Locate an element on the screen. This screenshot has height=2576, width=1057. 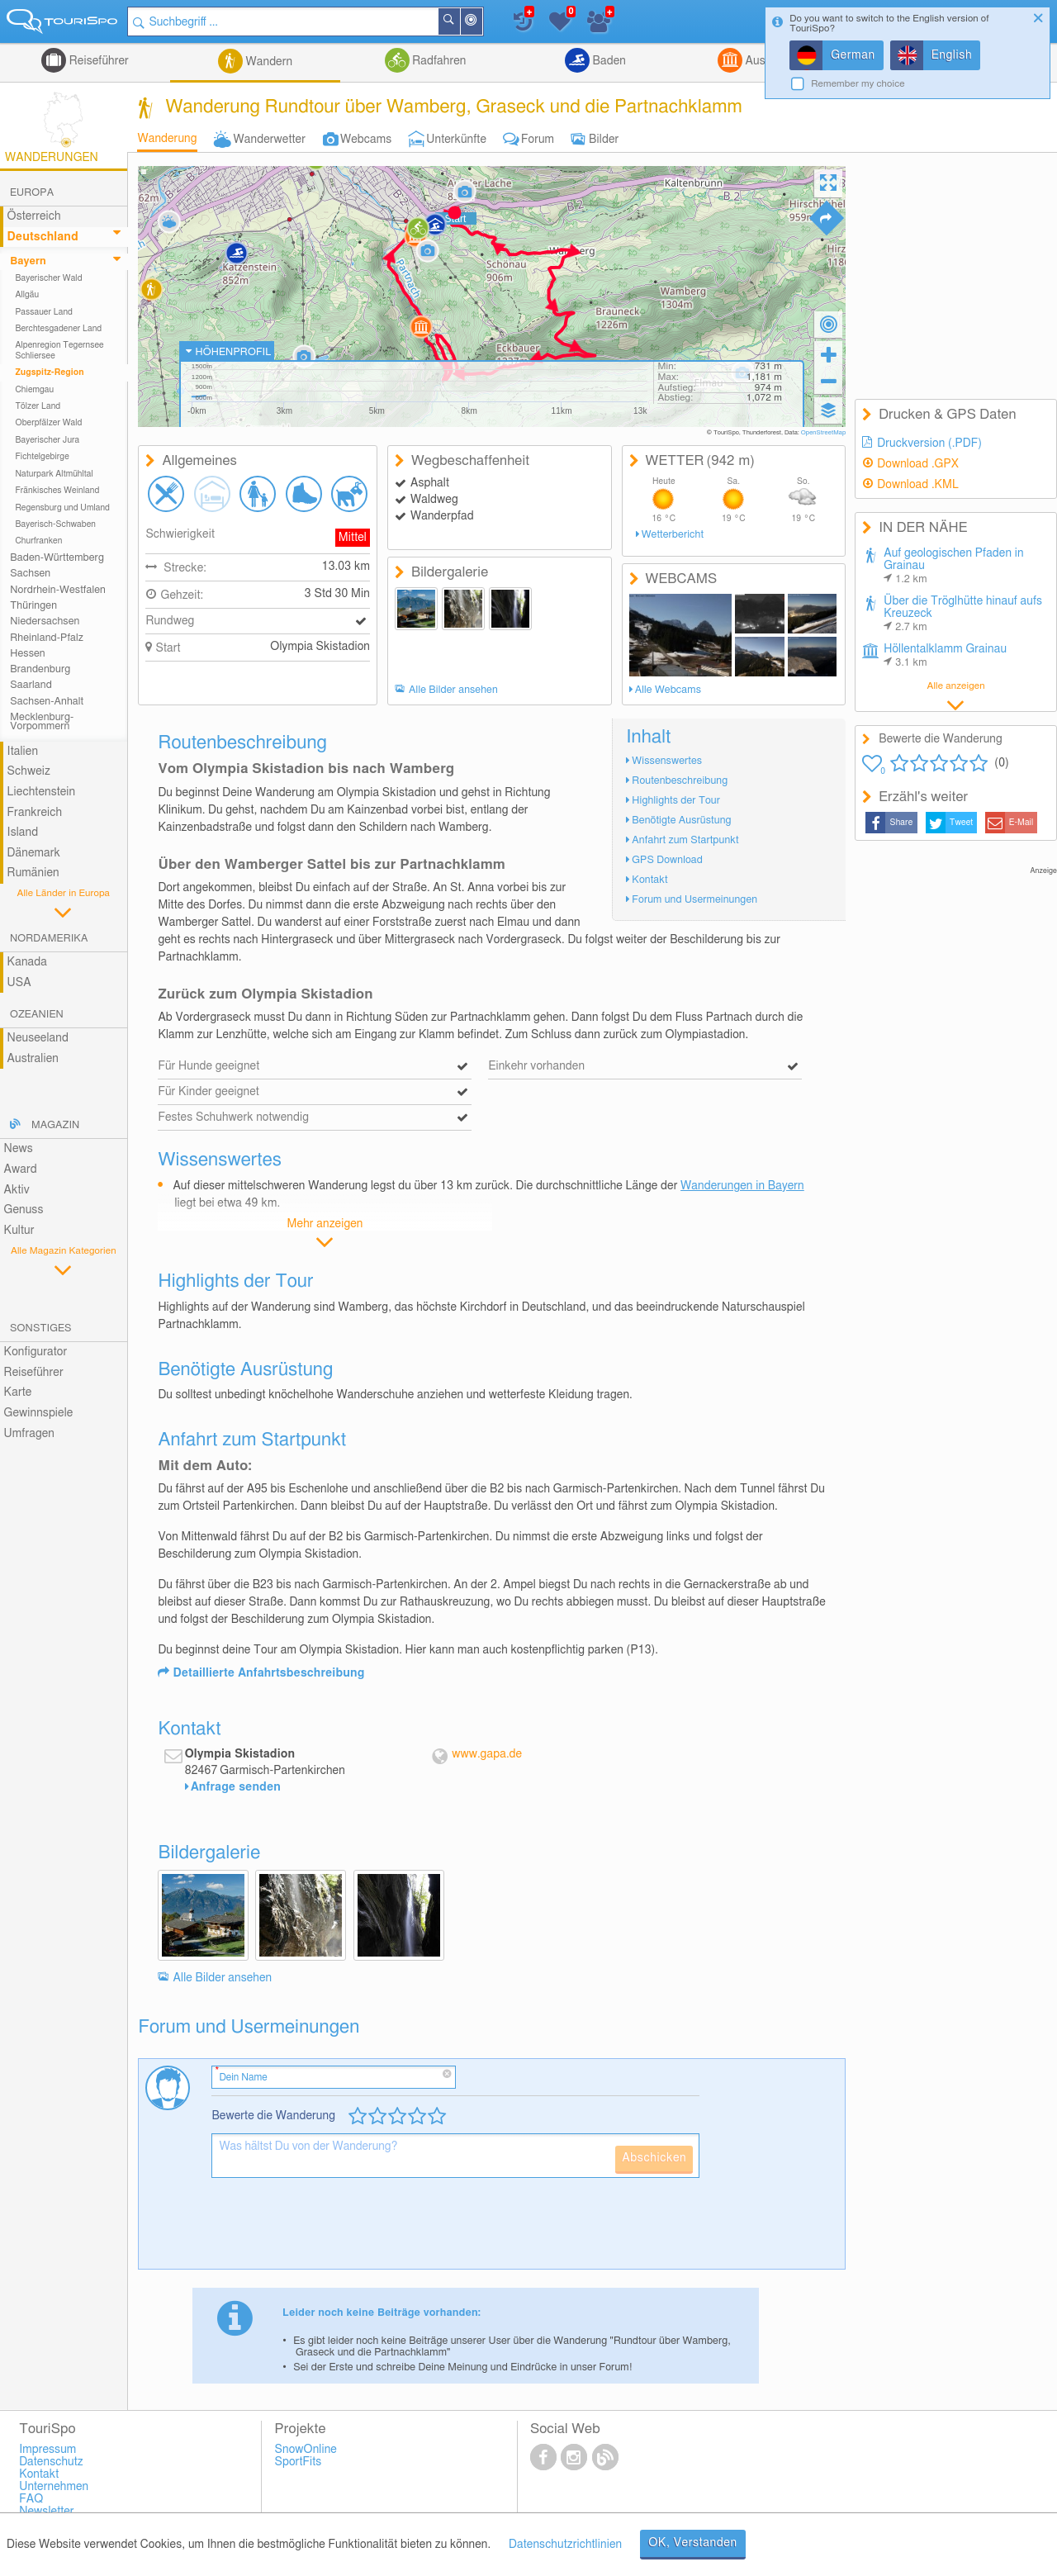
Forum und Usermeinungen is located at coordinates (694, 899).